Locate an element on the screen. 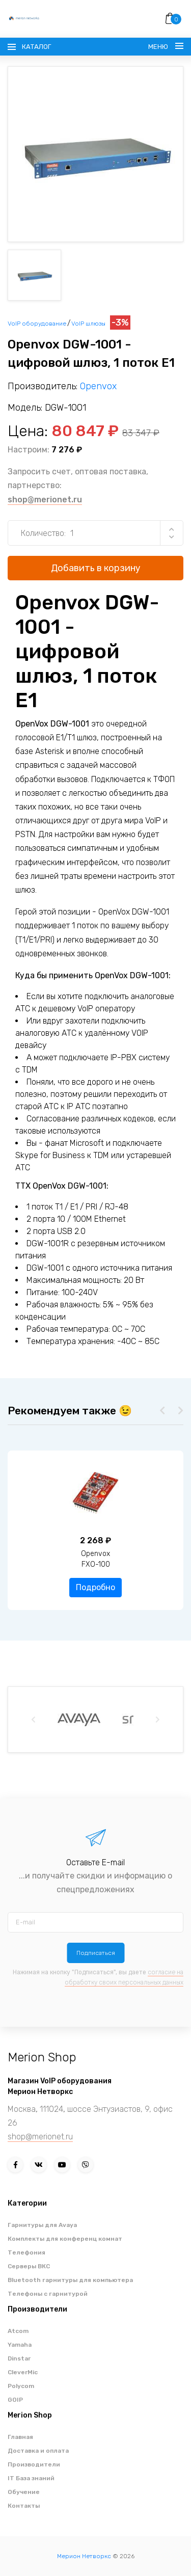 The height and width of the screenshot is (2576, 191). Мерион Нетворкс is located at coordinates (84, 2556).